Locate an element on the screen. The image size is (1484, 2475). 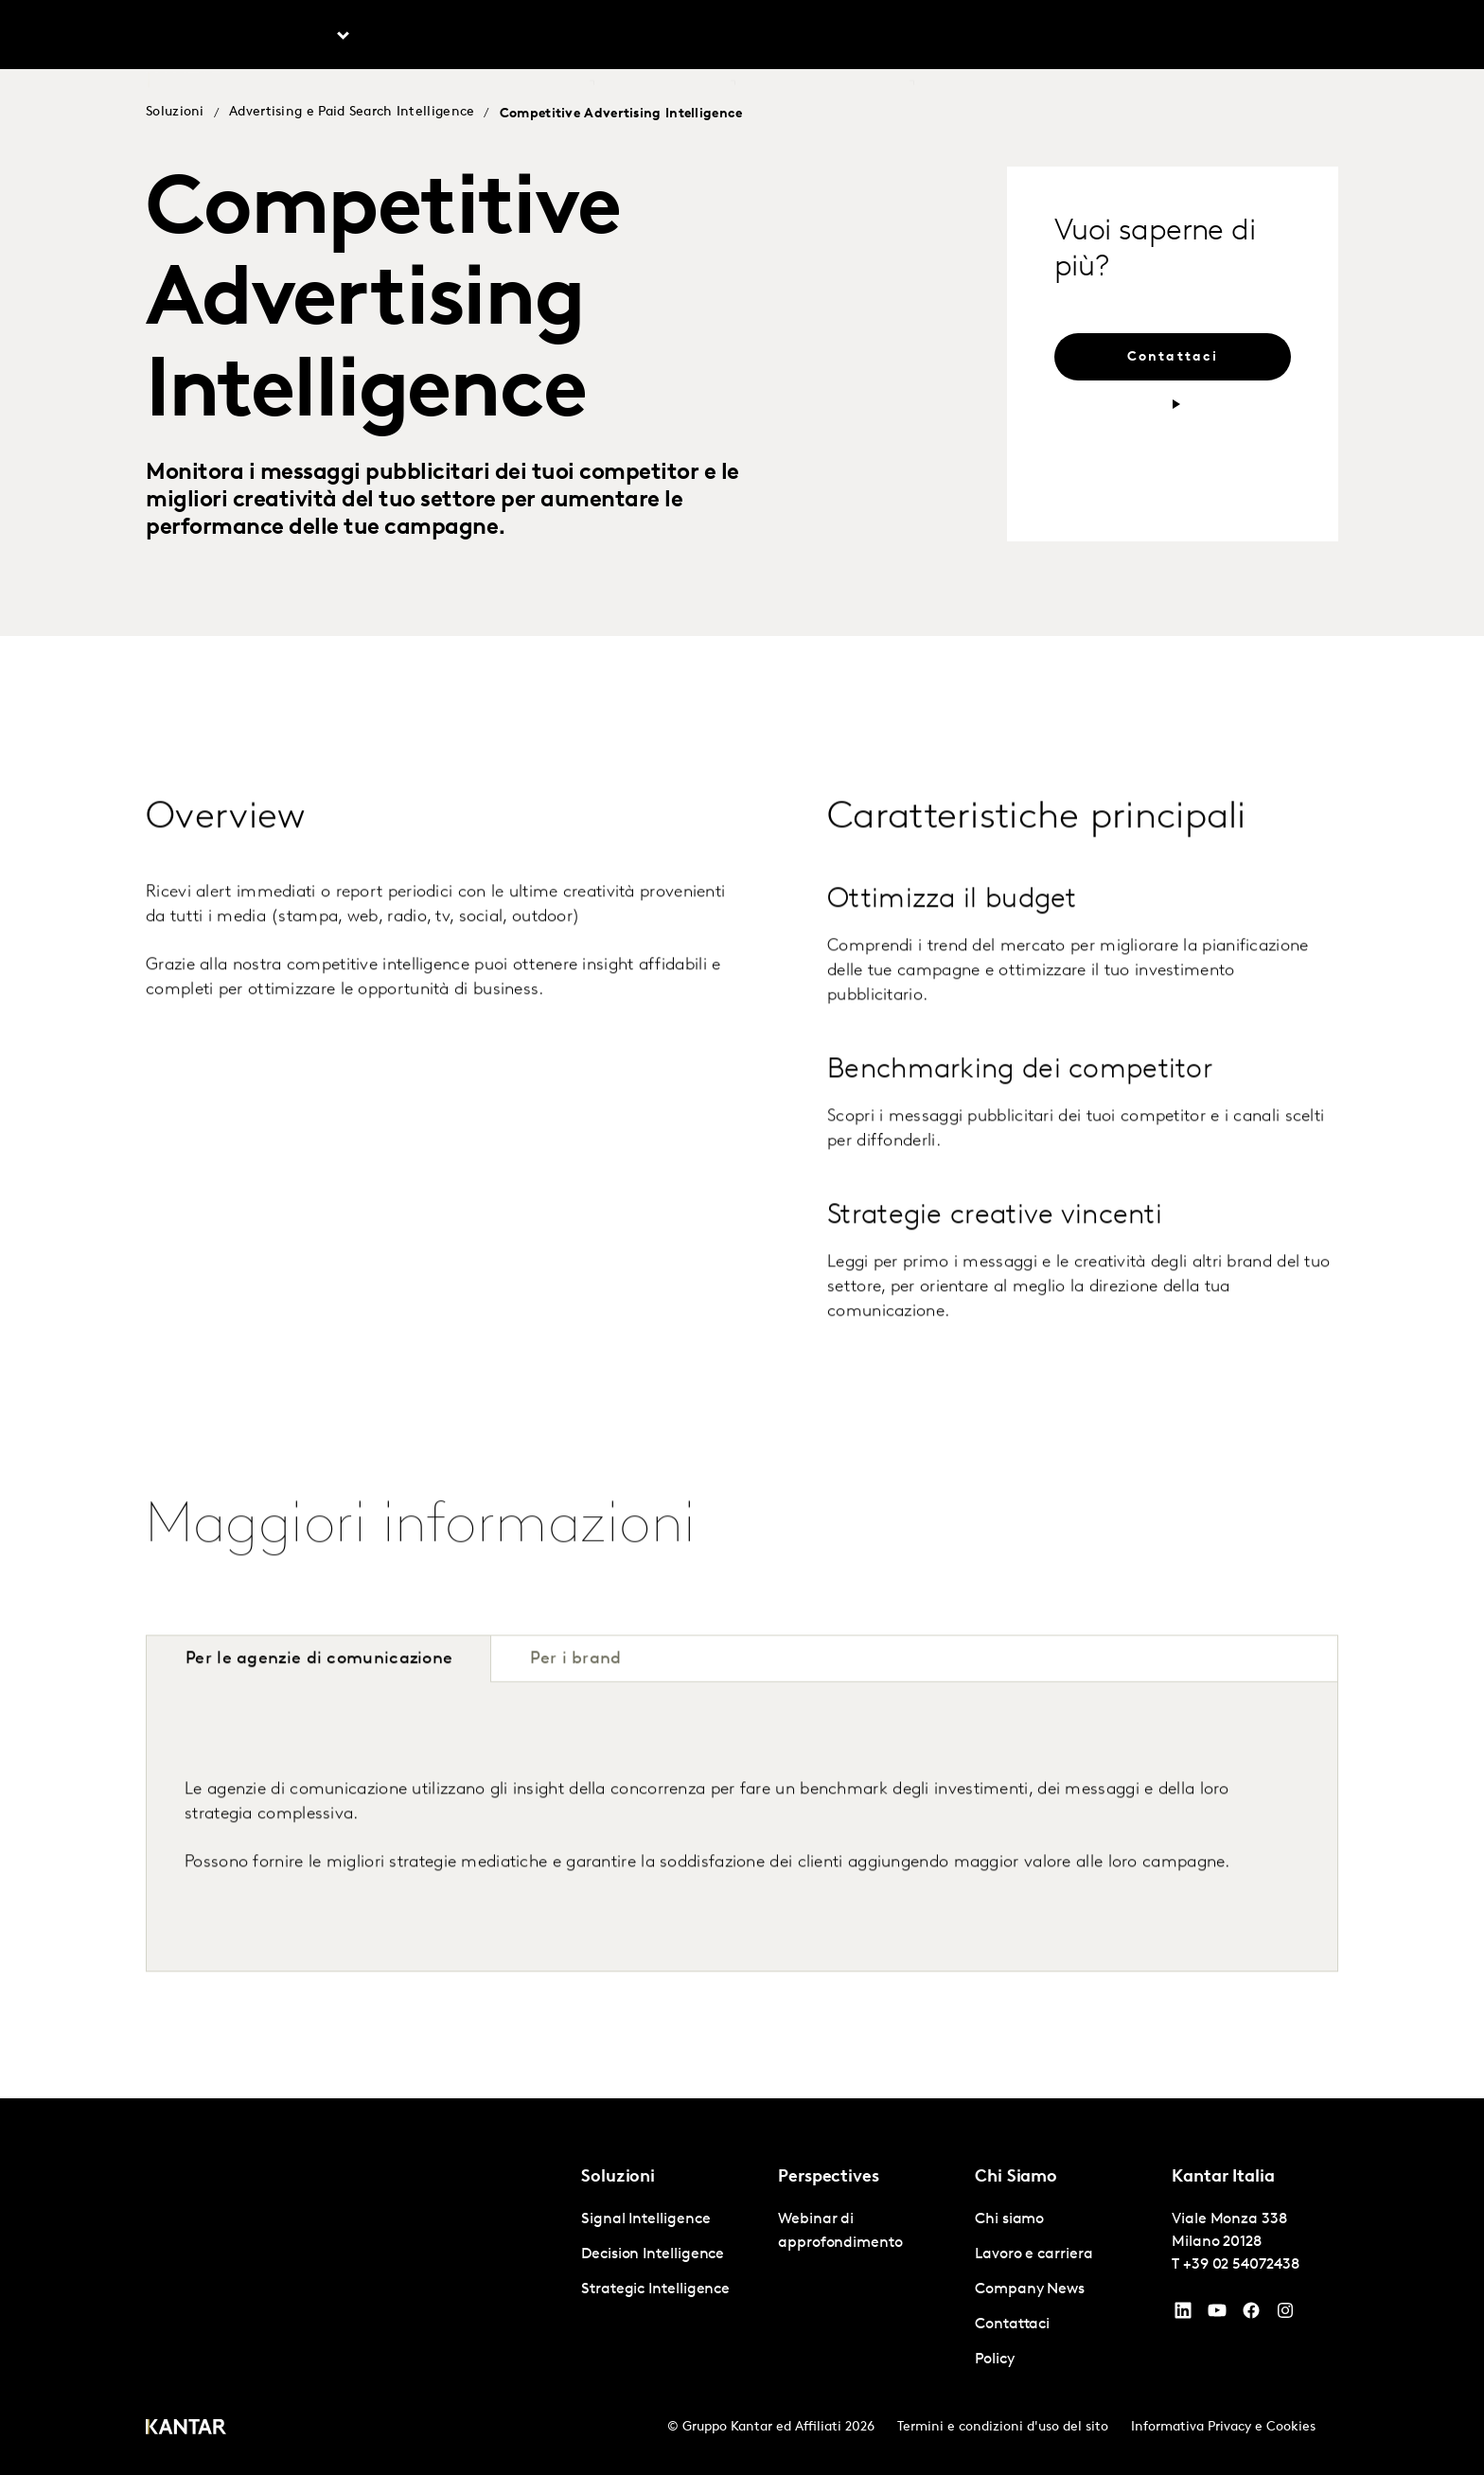
+39 02 54072438 is located at coordinates (1241, 2264).